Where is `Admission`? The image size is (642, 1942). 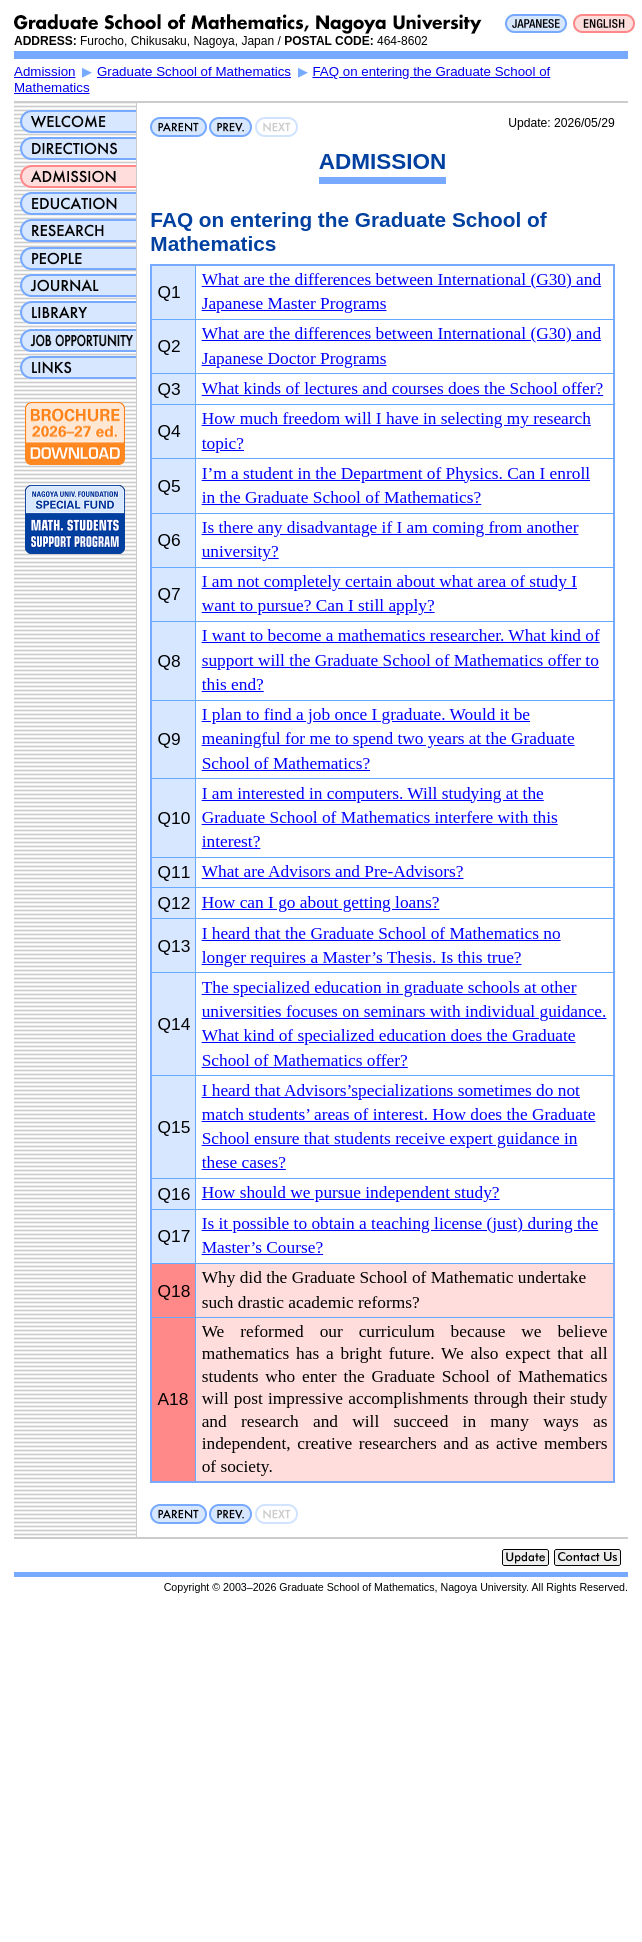 Admission is located at coordinates (44, 71).